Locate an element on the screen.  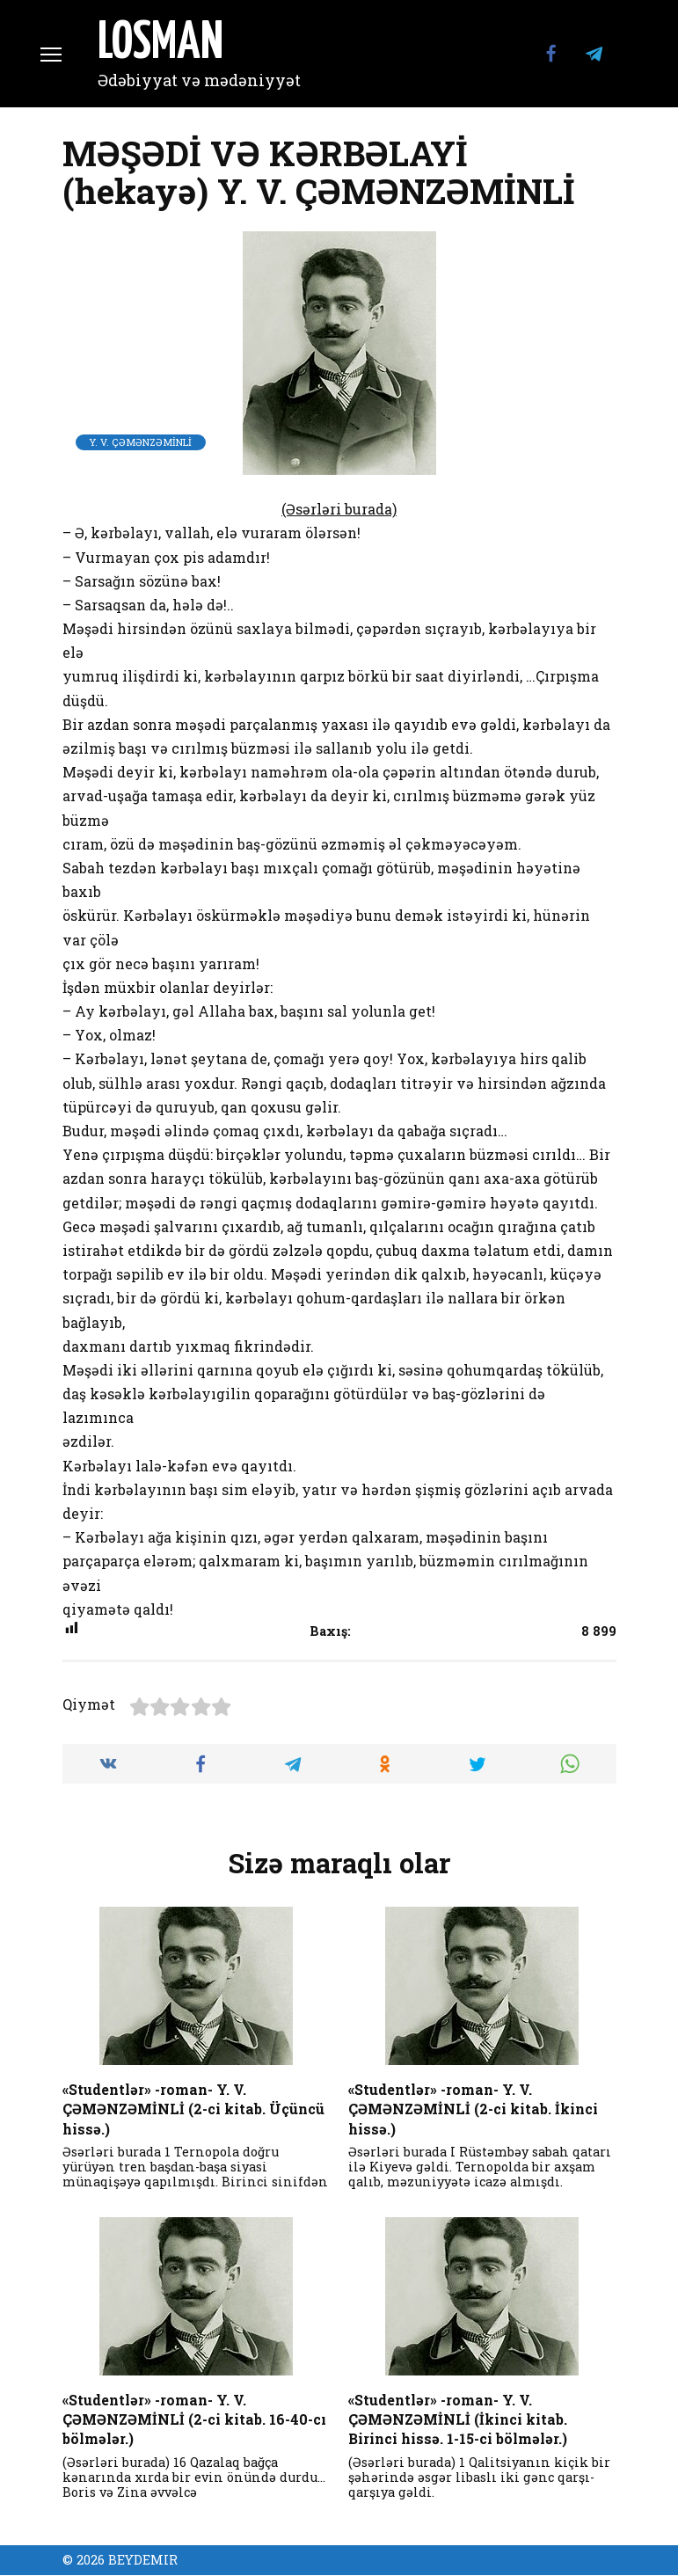
Y. V. ÇƏMƏNZƏMİNLİ is located at coordinates (140, 442).